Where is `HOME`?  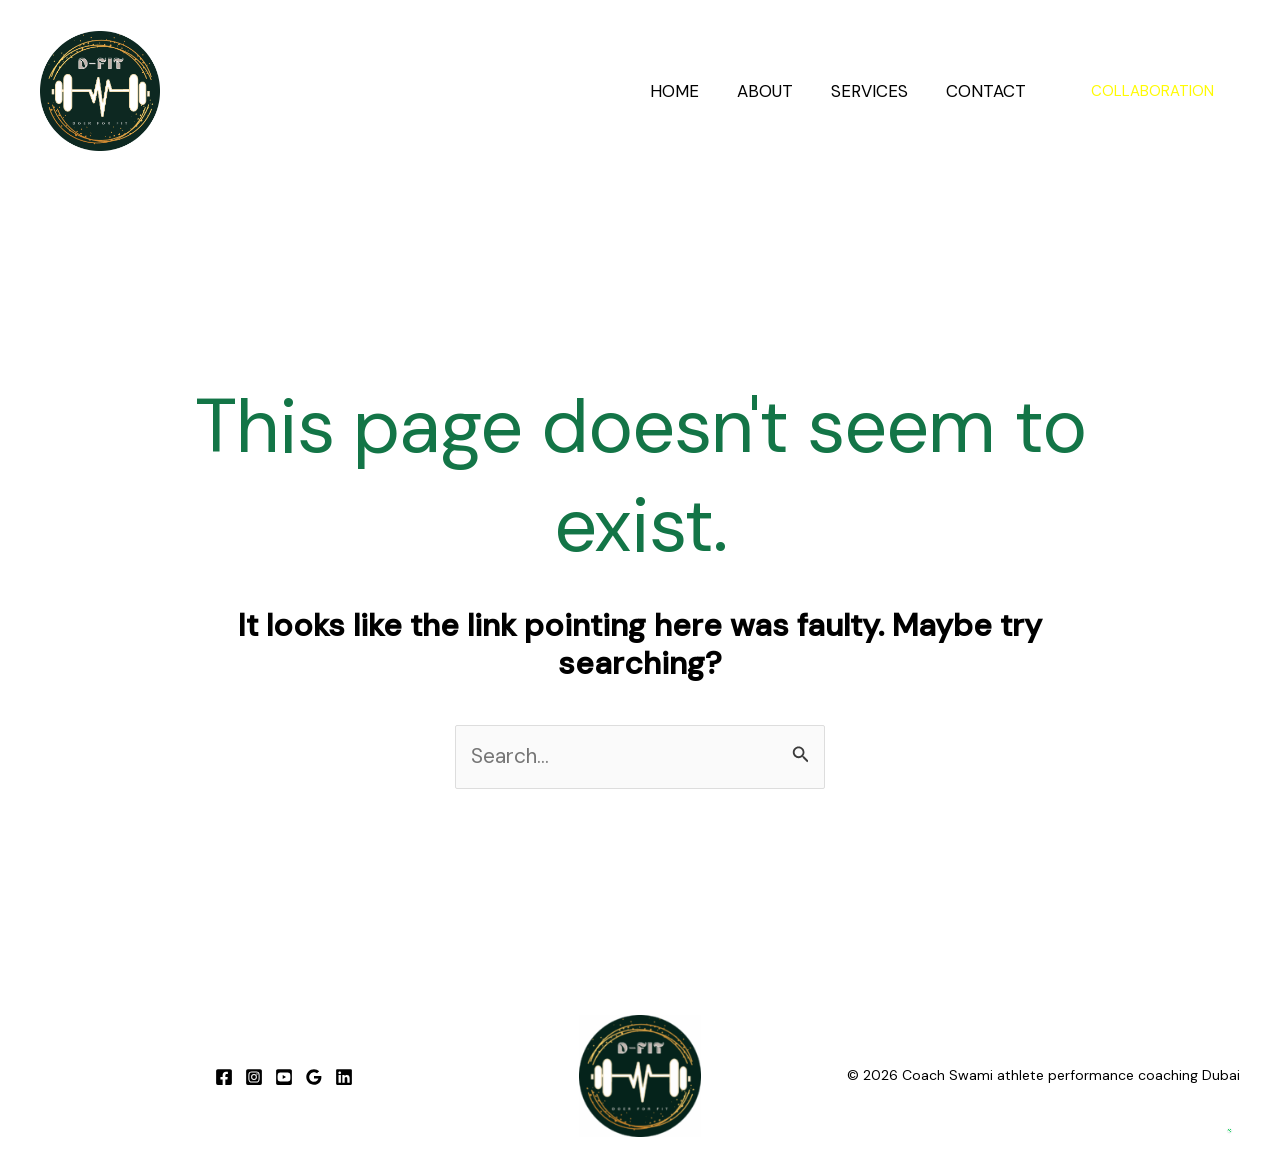 HOME is located at coordinates (688, 91).